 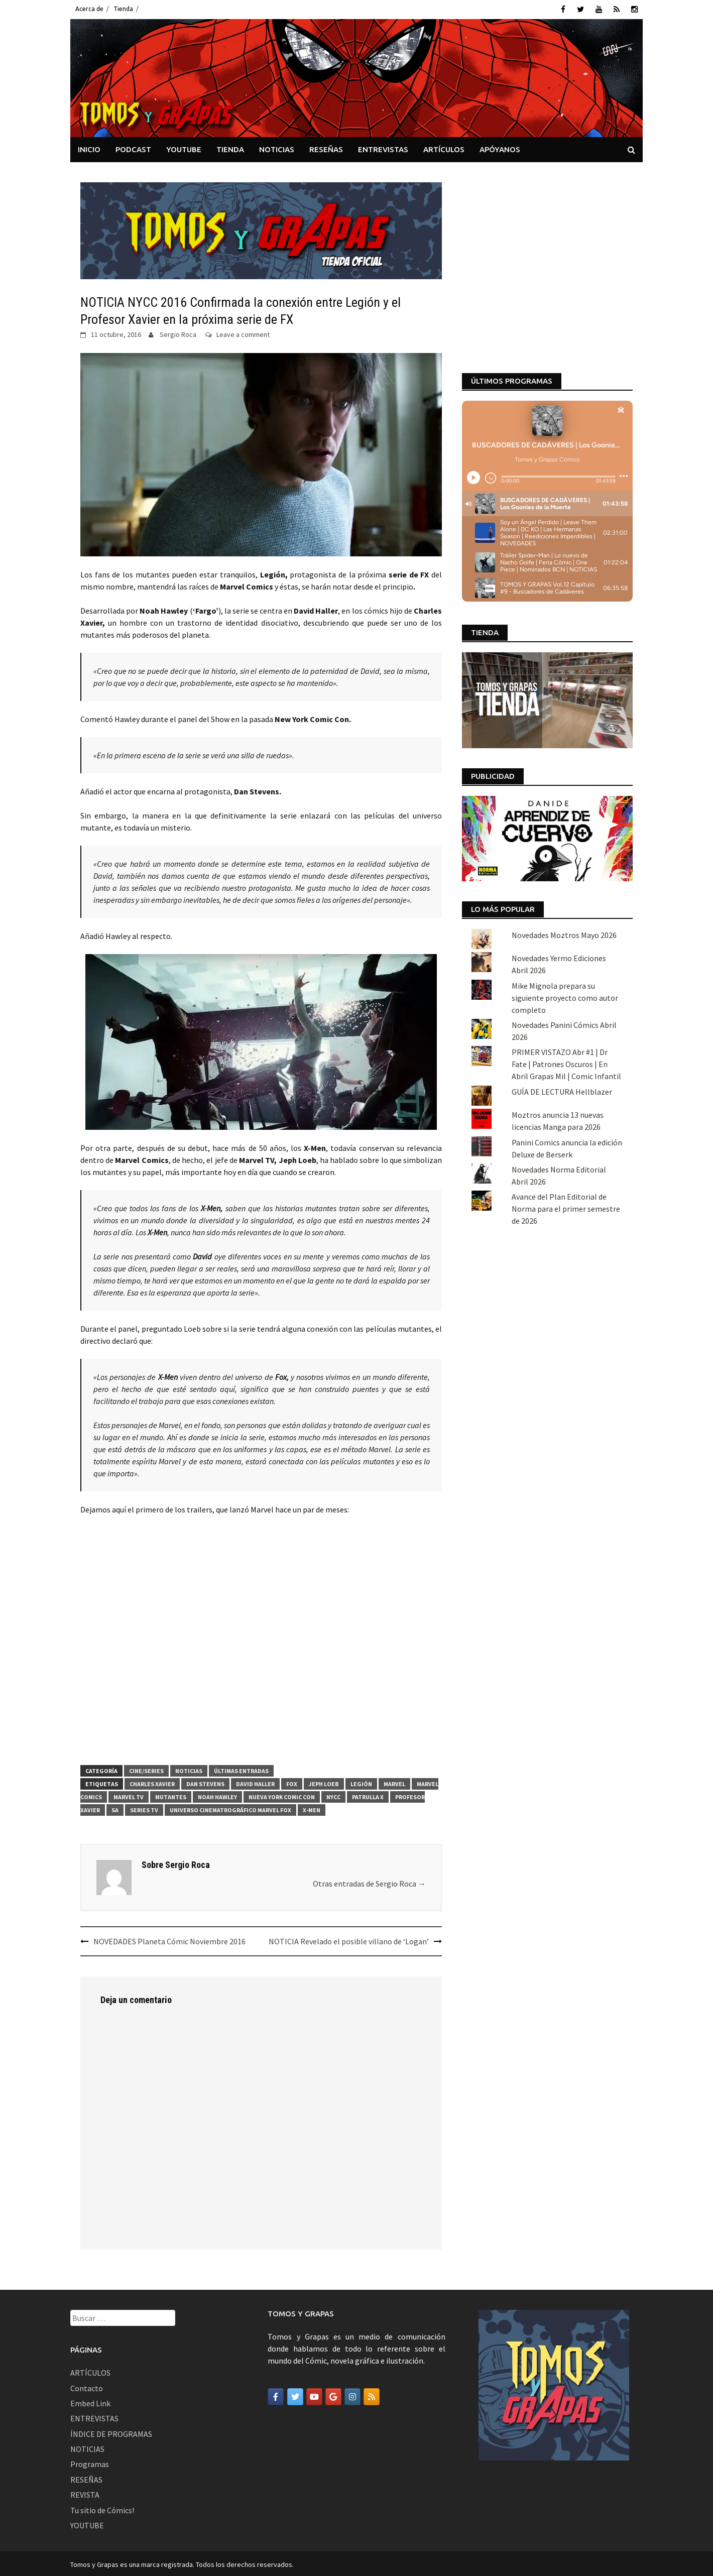 What do you see at coordinates (241, 1769) in the screenshot?
I see `Últimas Entradas` at bounding box center [241, 1769].